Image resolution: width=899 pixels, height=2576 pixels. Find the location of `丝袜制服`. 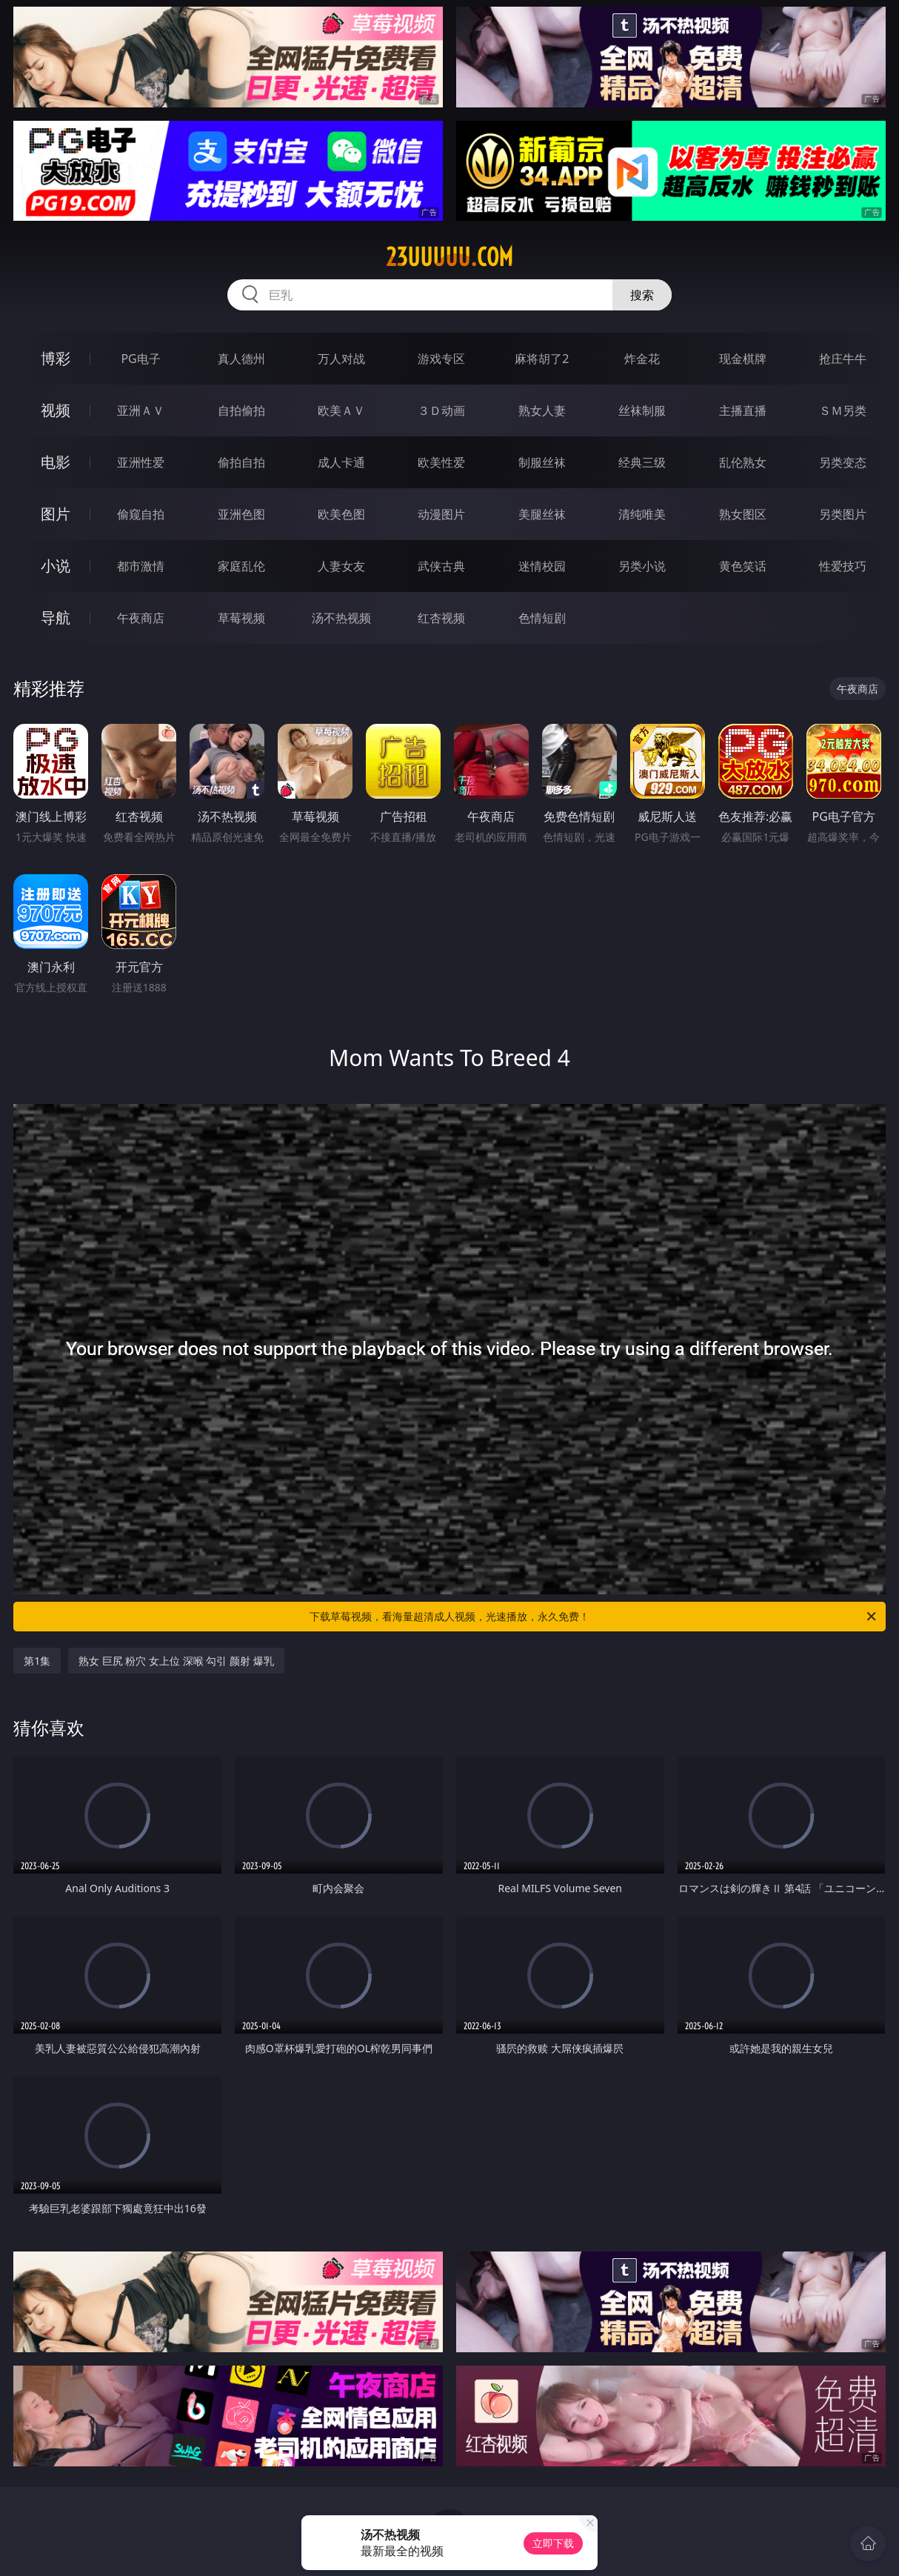

丝袜制服 is located at coordinates (642, 410).